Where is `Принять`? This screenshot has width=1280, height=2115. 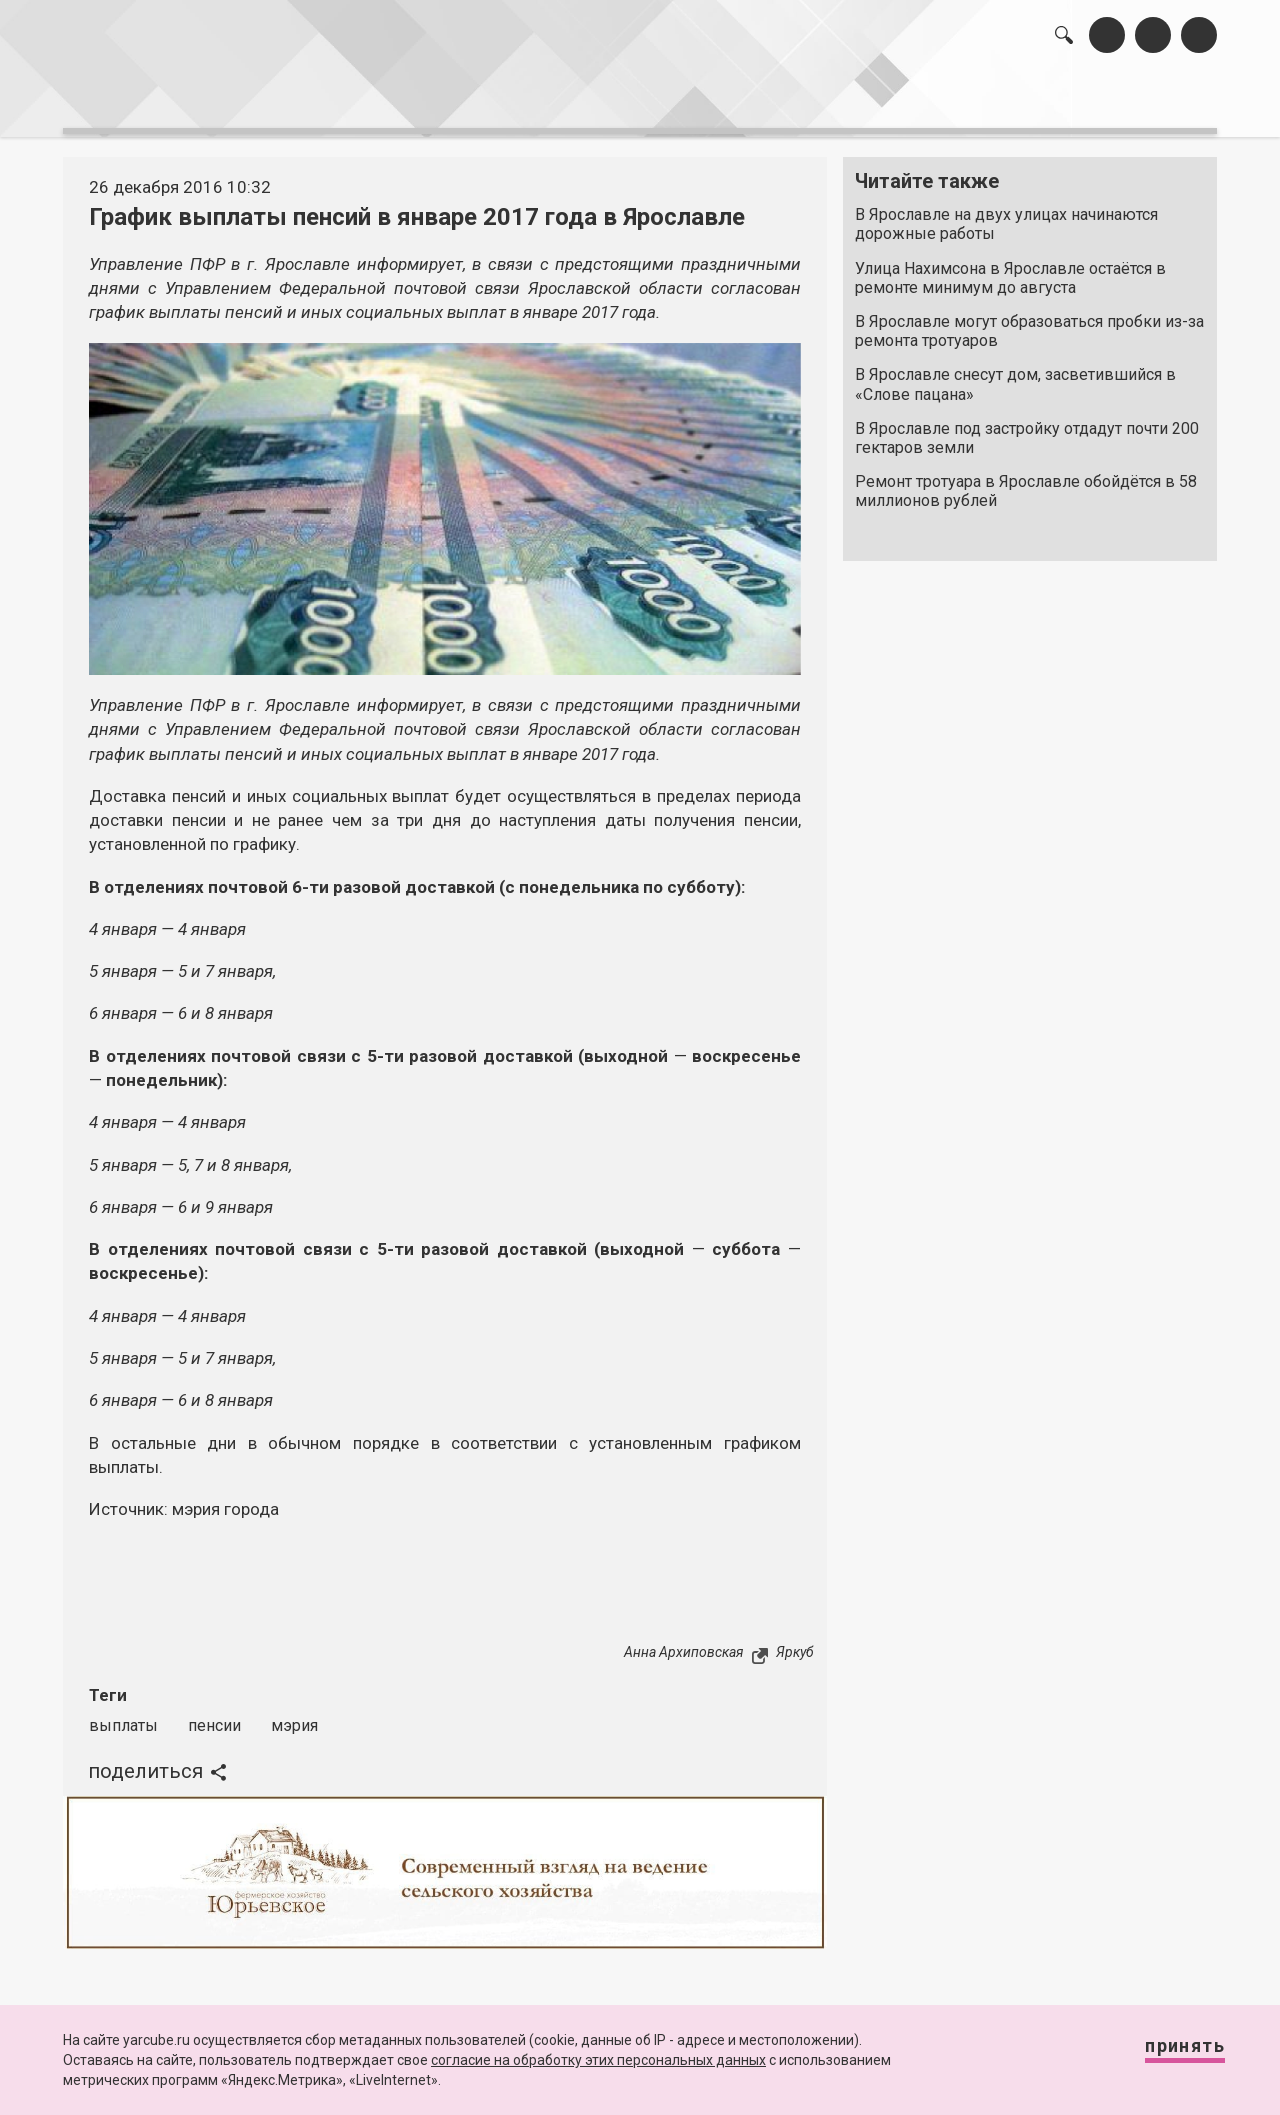 Принять is located at coordinates (1165, 2054).